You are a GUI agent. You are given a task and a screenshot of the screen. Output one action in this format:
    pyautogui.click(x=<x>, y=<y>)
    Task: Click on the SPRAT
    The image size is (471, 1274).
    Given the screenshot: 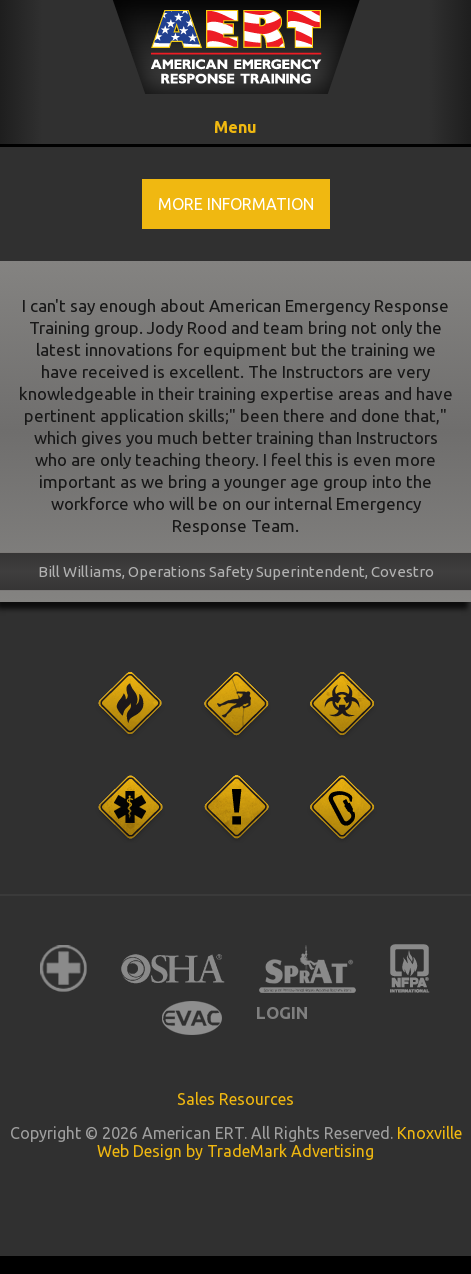 What is the action you would take?
    pyautogui.click(x=307, y=968)
    